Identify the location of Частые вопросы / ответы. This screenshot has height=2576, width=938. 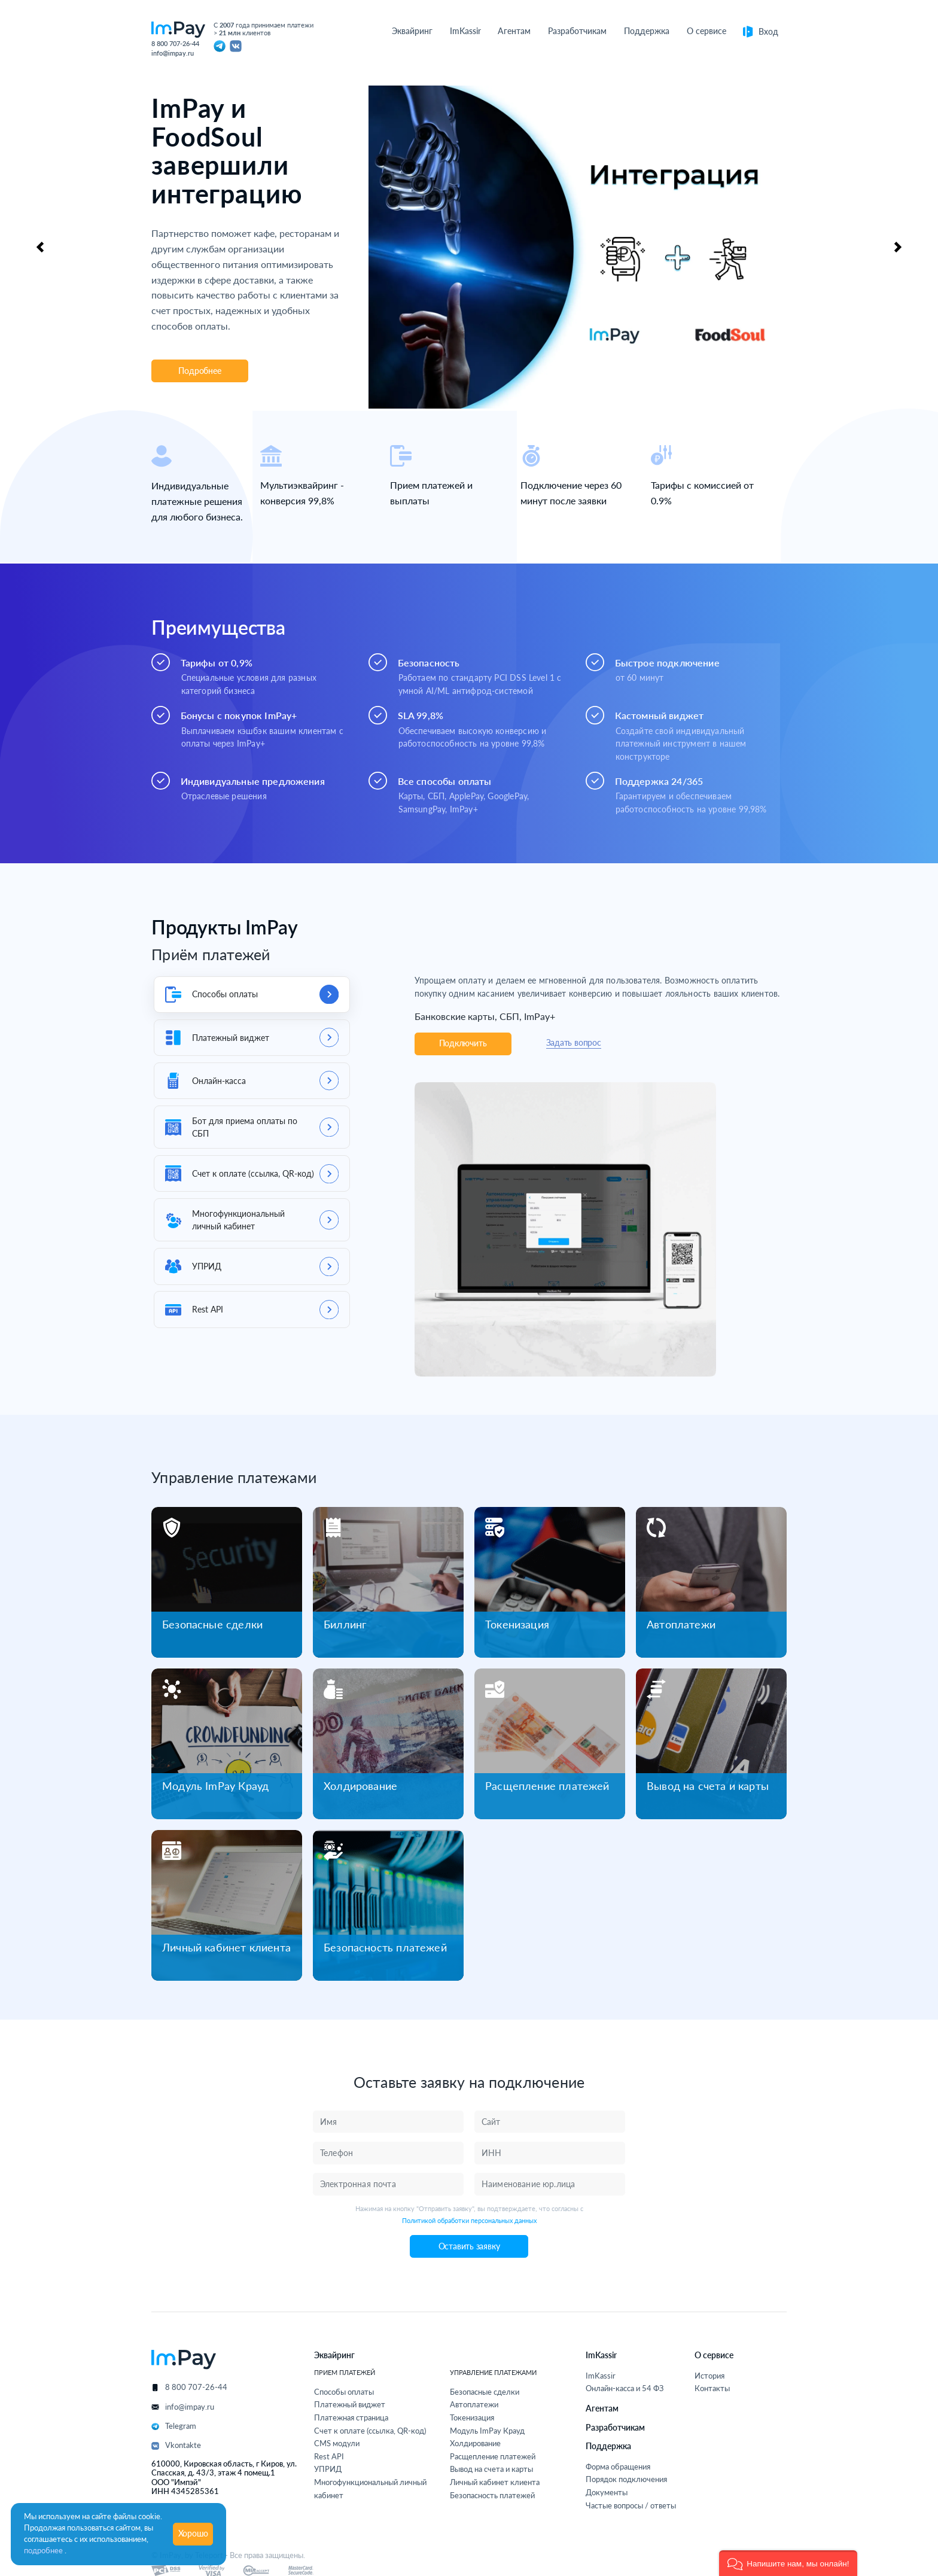
(631, 2505).